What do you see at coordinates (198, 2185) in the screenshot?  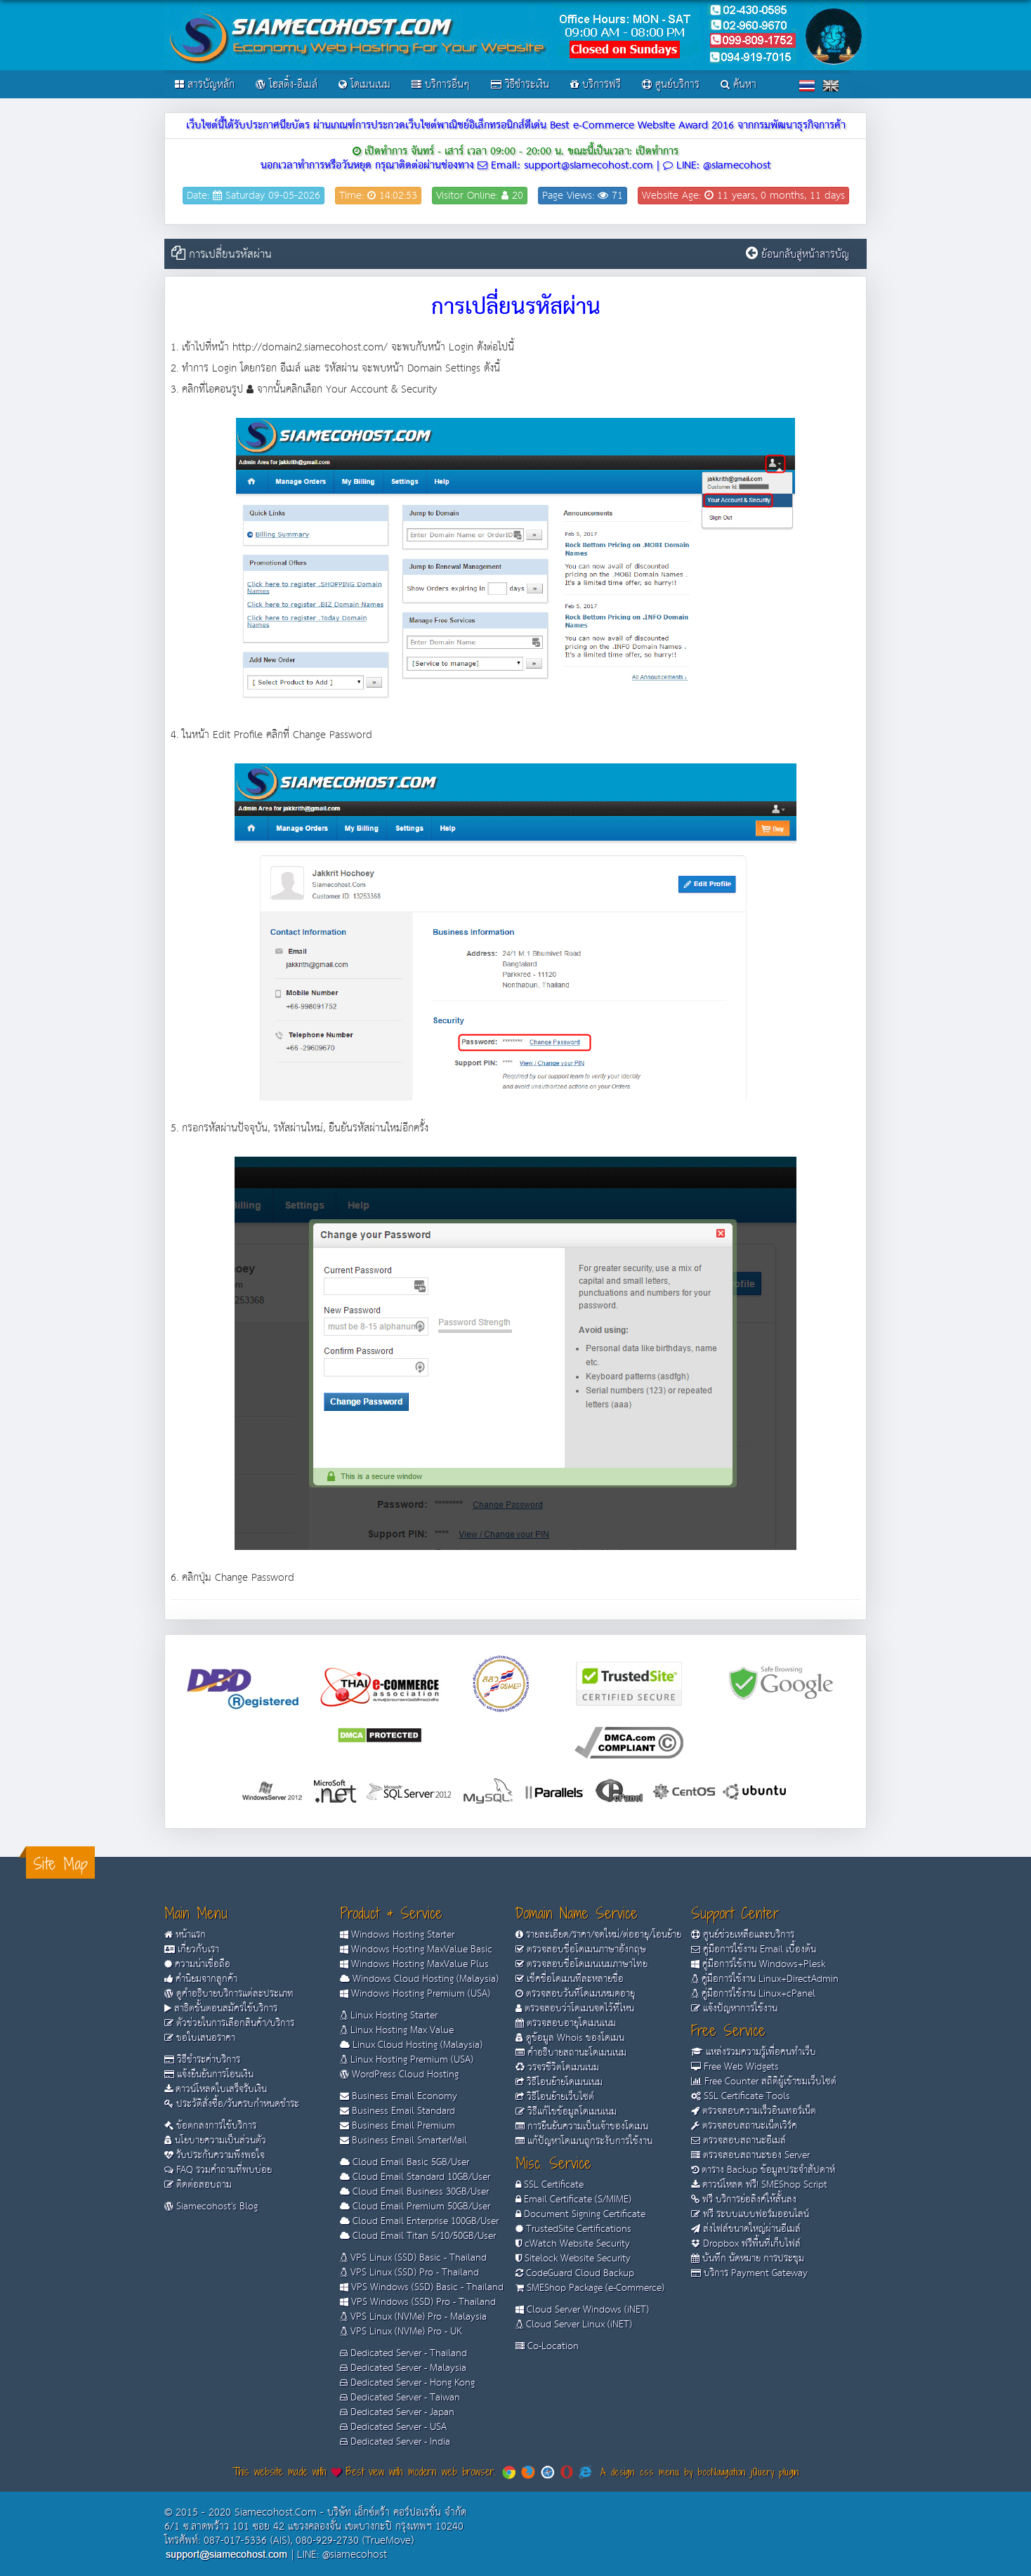 I see `ติดต่อสอบถาม` at bounding box center [198, 2185].